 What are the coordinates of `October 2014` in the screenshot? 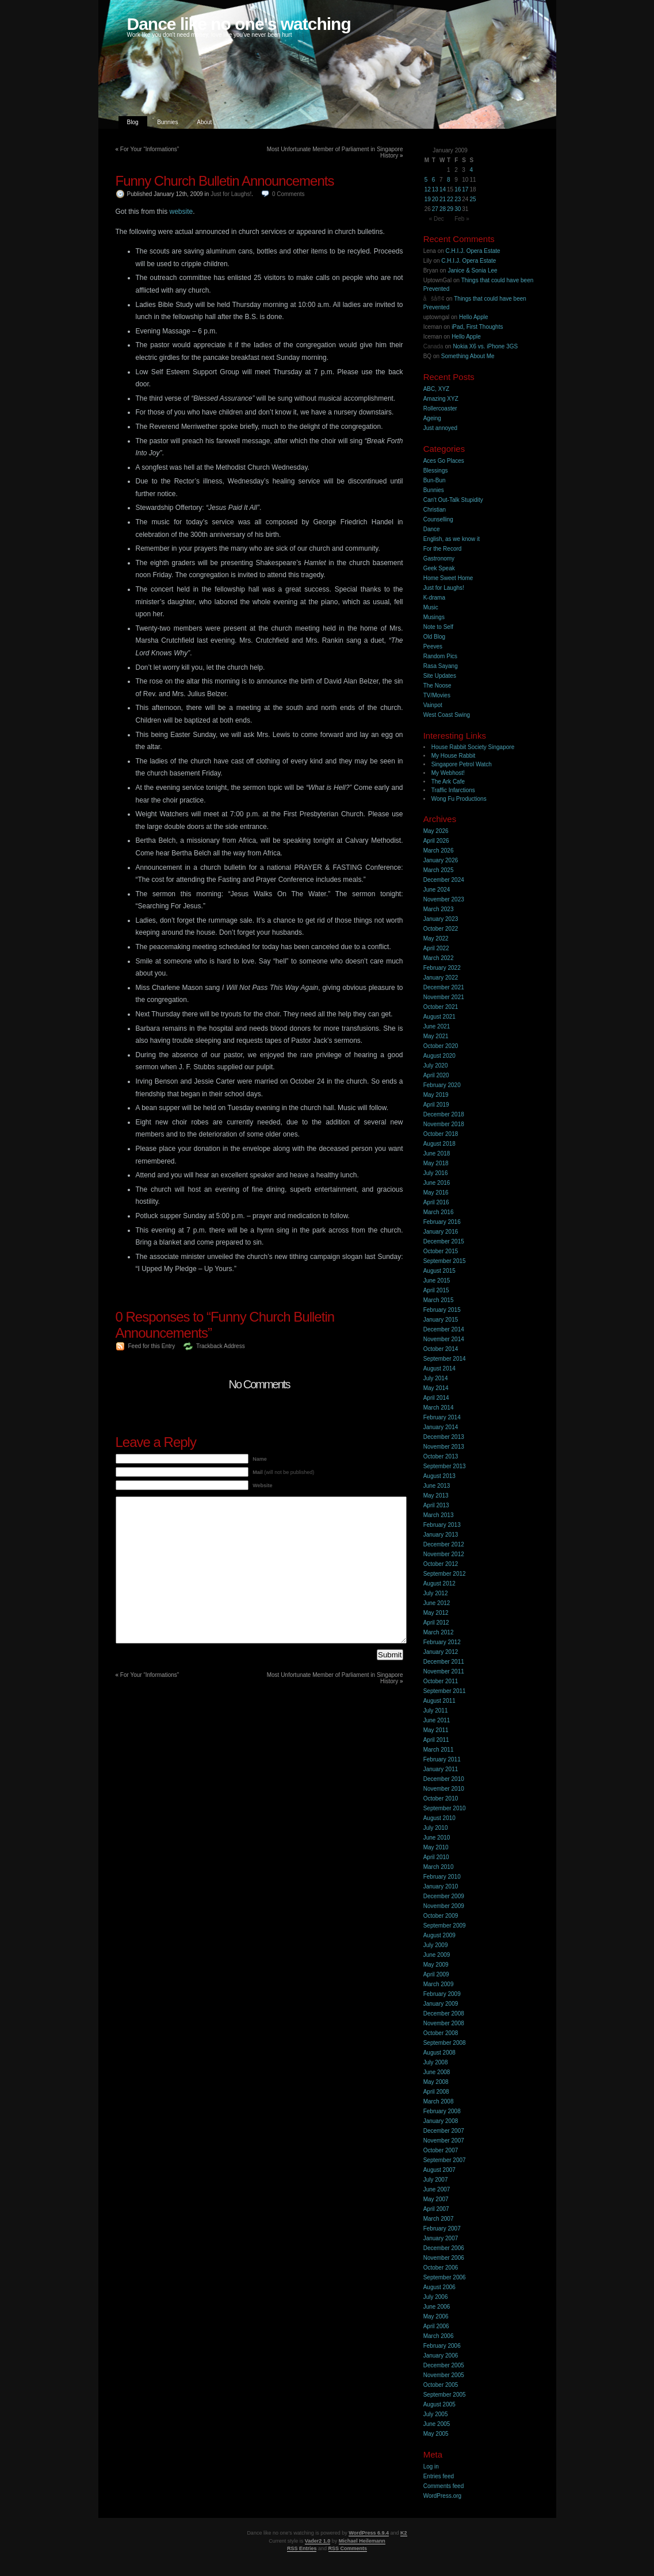 It's located at (440, 1349).